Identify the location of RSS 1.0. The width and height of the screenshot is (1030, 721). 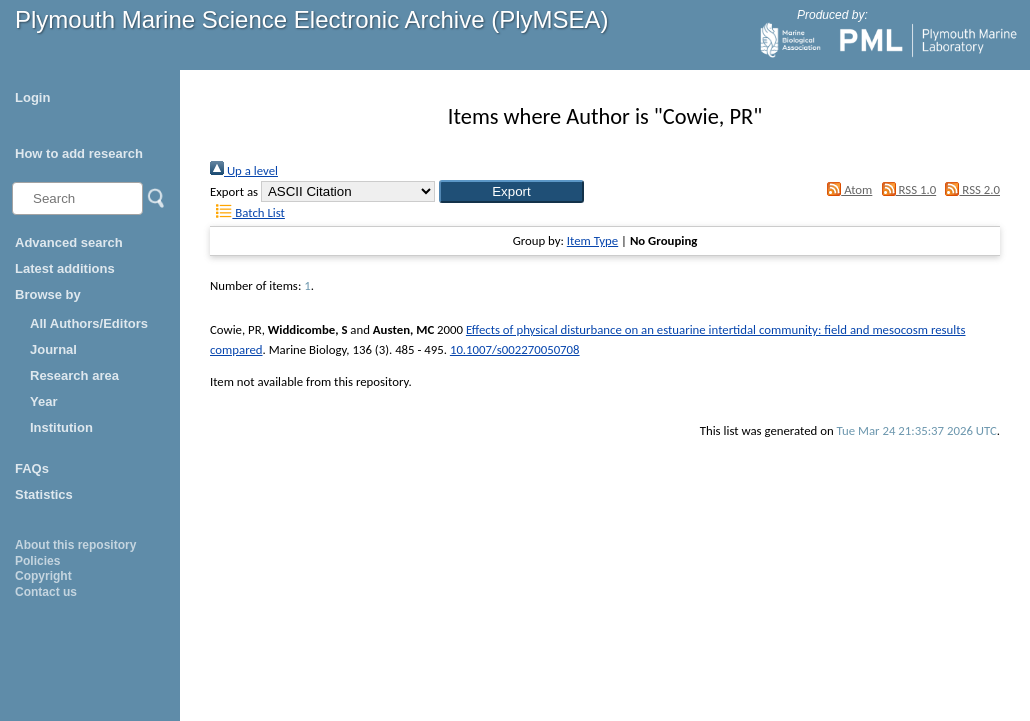
(905, 189).